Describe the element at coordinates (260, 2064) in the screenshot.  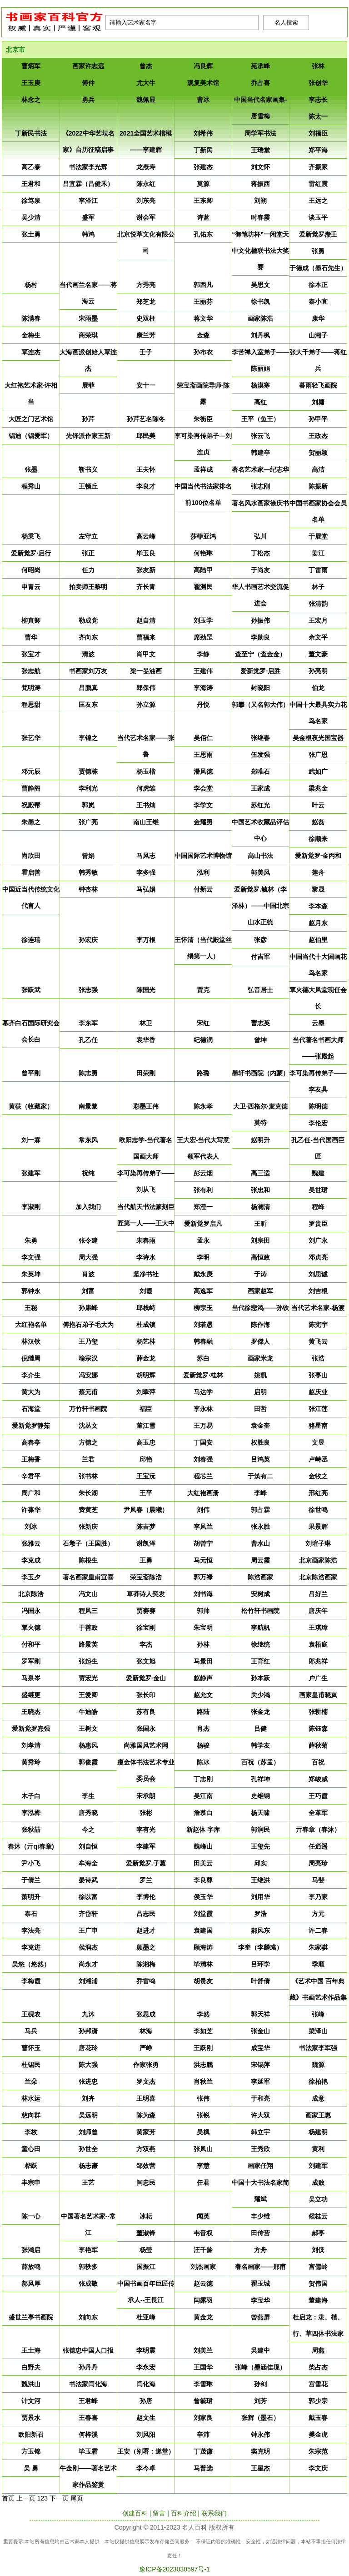
I see `​宋锡萍` at that location.